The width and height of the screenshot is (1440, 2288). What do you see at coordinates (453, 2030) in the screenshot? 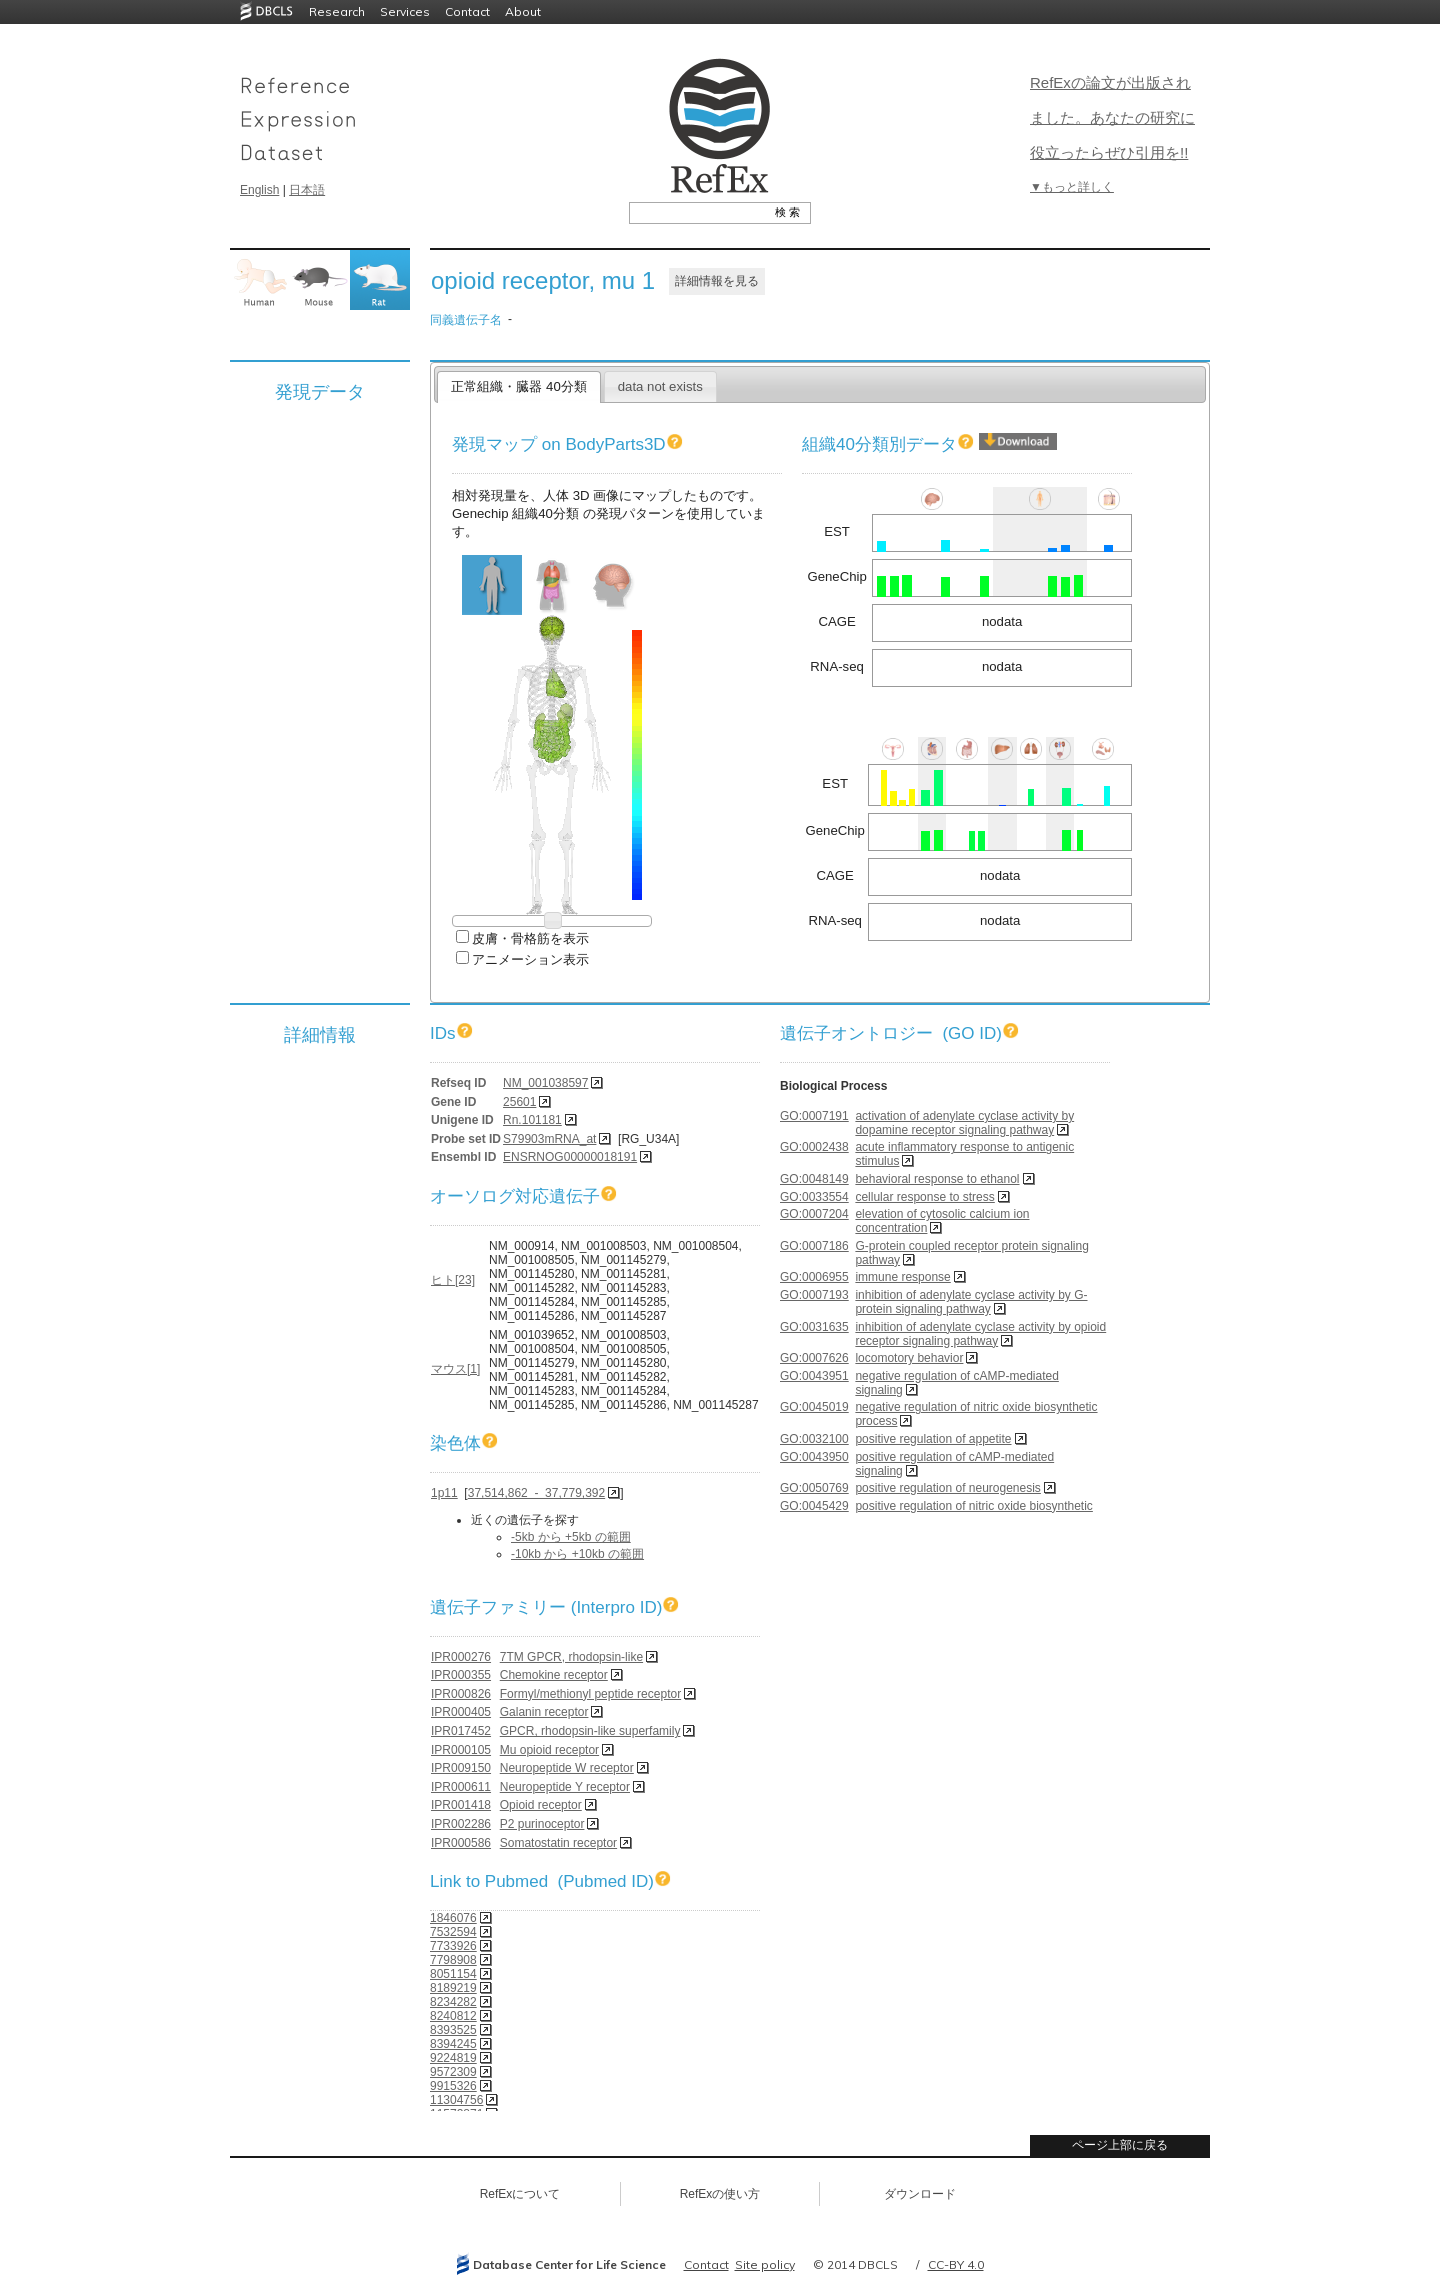
I see `8393525` at bounding box center [453, 2030].